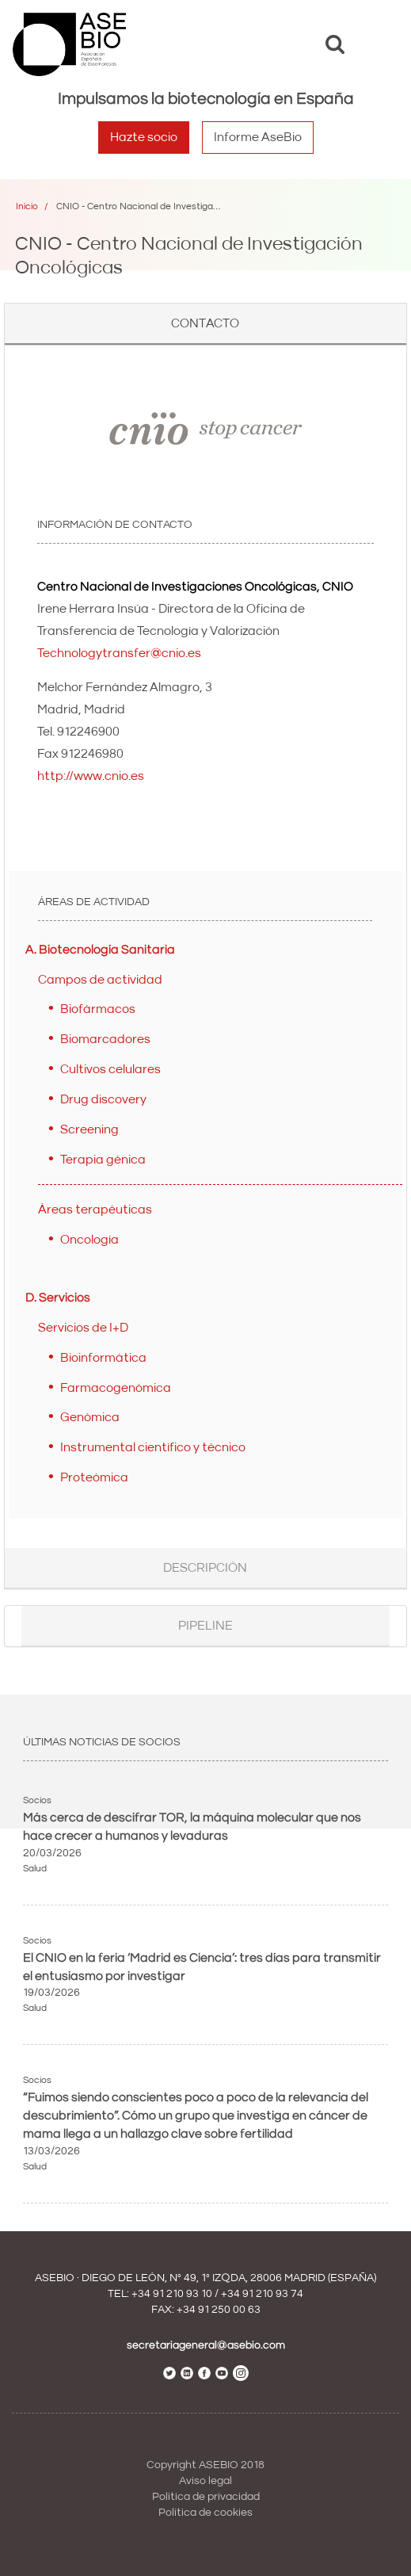 Image resolution: width=411 pixels, height=2576 pixels. I want to click on +34 91 210 93 10, so click(171, 2293).